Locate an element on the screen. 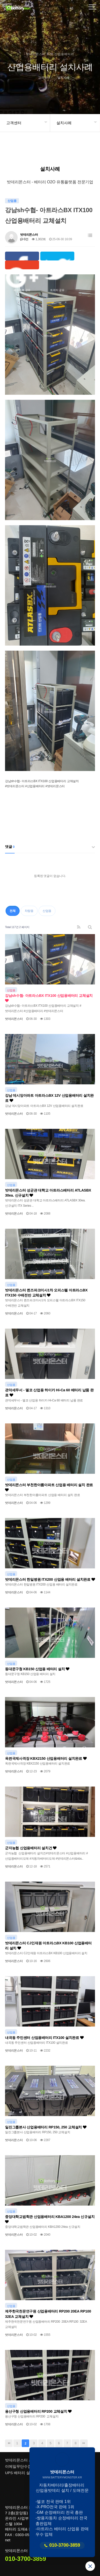  중앙대학교법학관 산업용배터리 KBA1200 24ea 신규설치 is located at coordinates (49, 2219).